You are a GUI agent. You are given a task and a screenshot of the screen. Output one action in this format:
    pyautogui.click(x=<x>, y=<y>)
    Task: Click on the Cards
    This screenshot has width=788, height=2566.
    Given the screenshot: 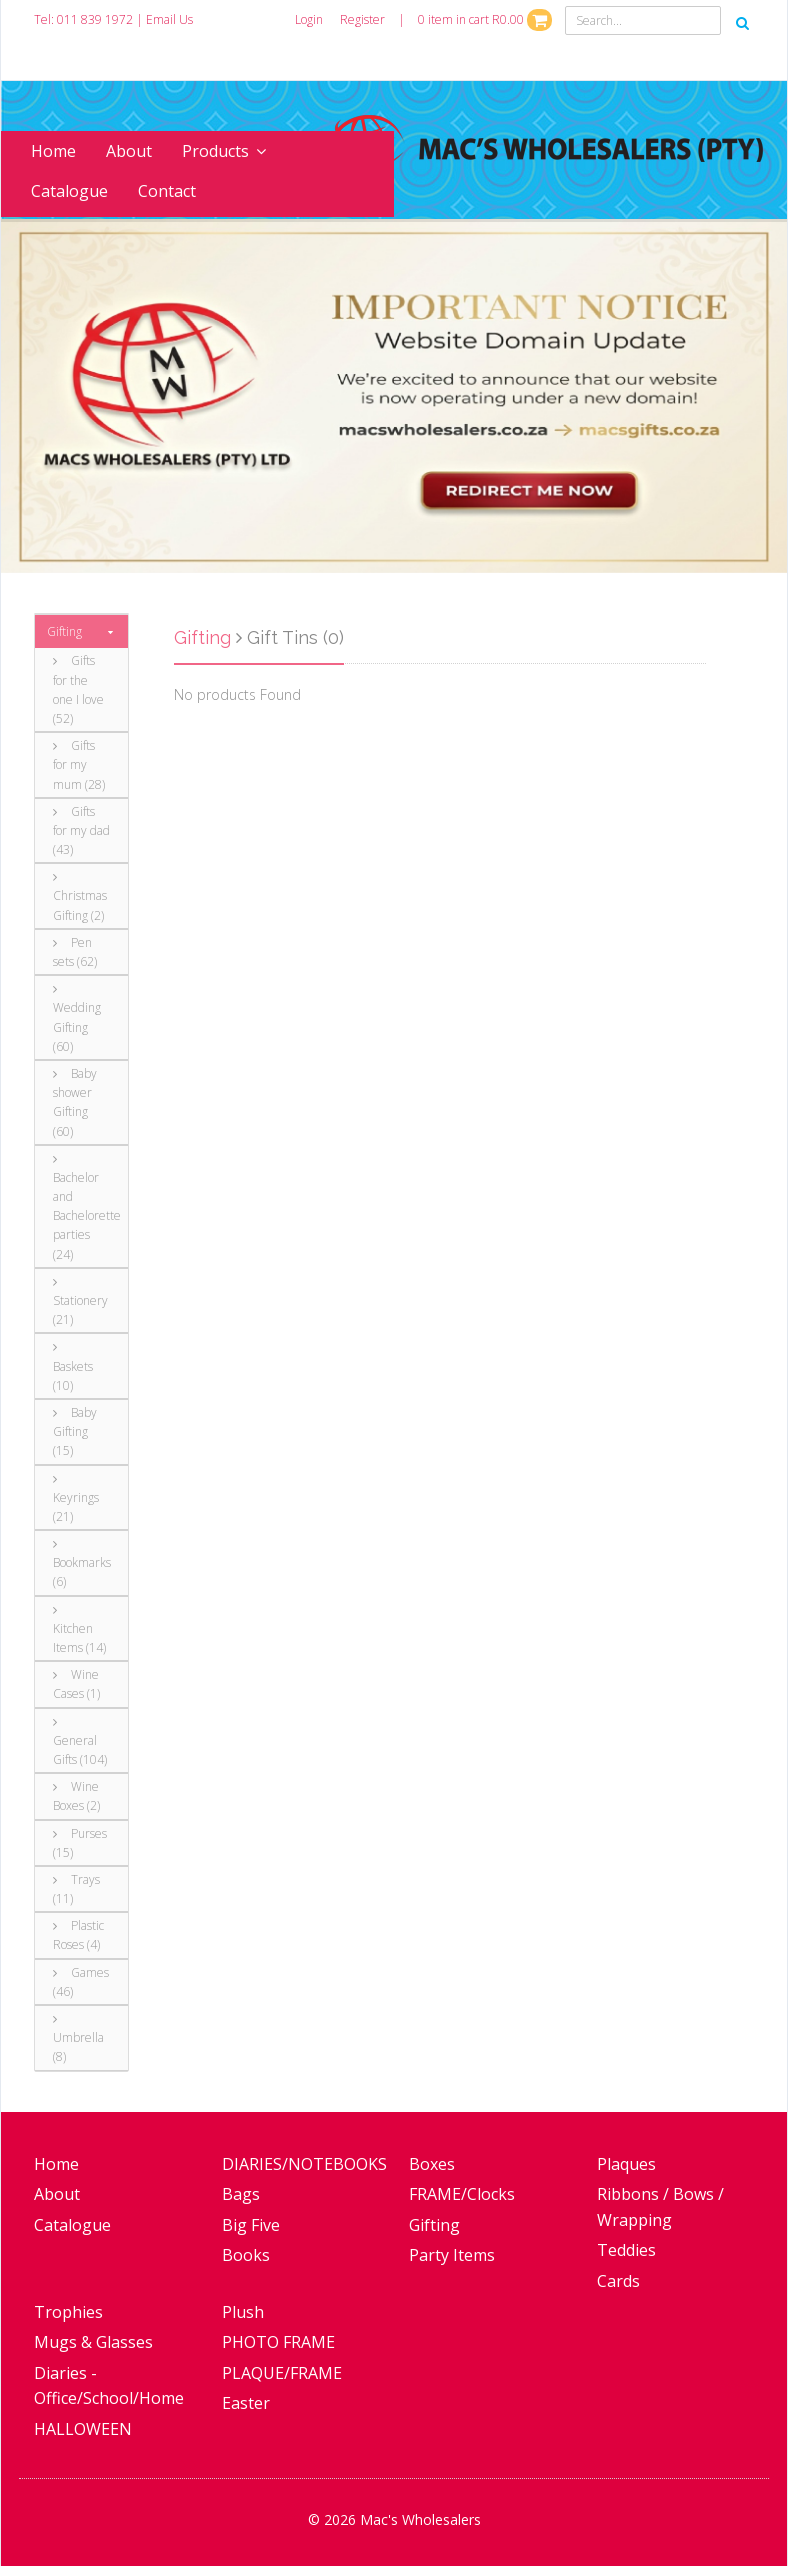 What is the action you would take?
    pyautogui.click(x=618, y=2281)
    